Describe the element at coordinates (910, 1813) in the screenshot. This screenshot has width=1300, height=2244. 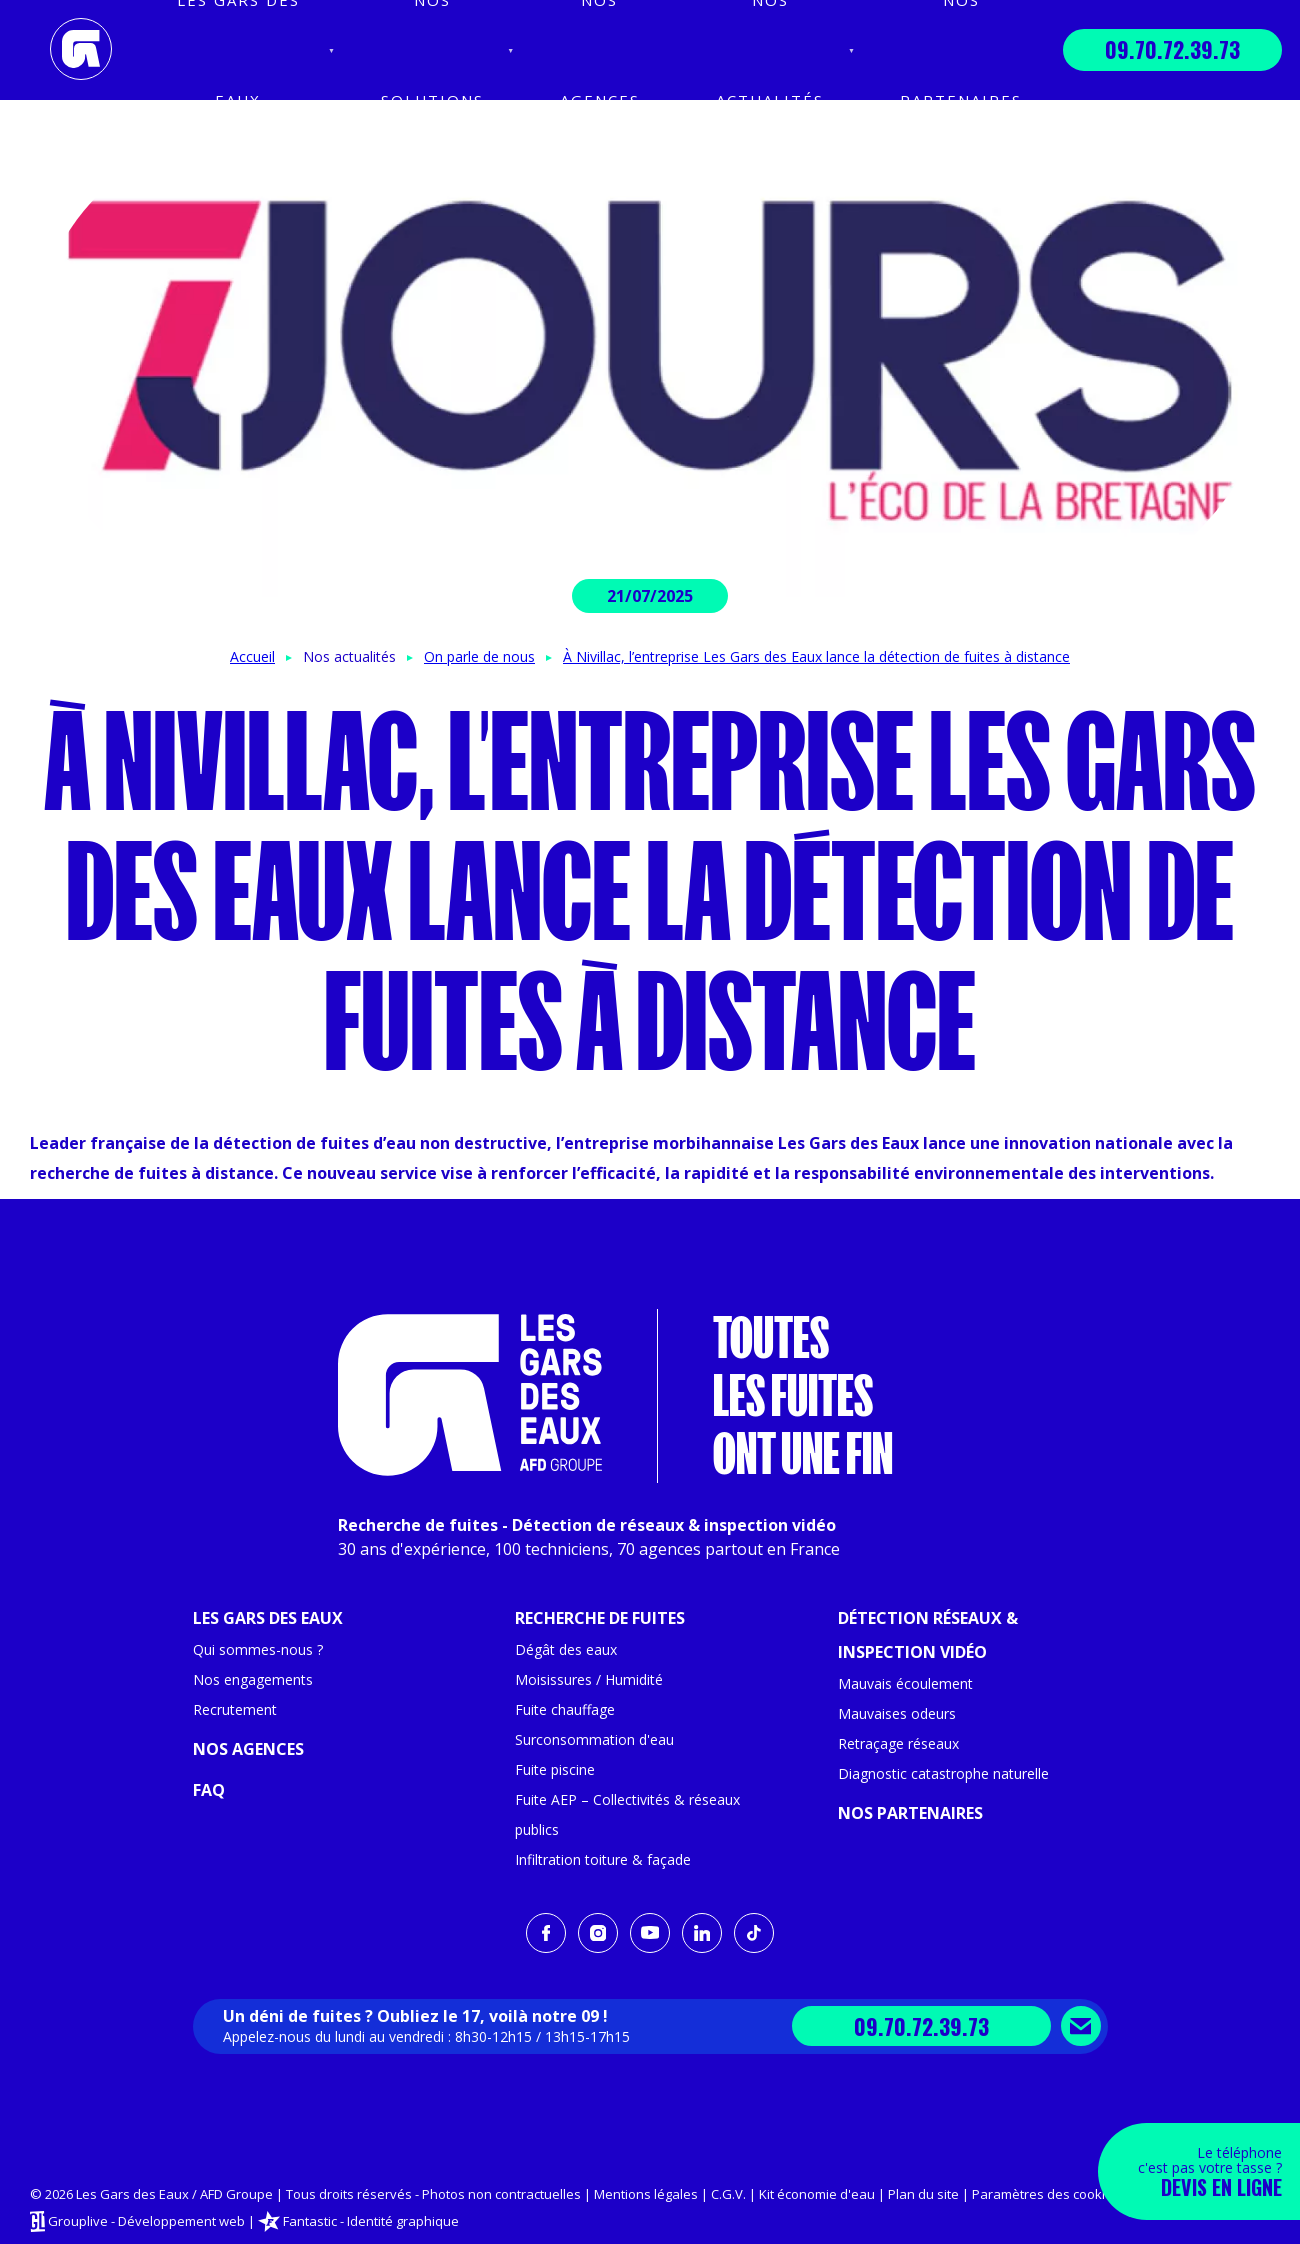
I see `Nos partenaires` at that location.